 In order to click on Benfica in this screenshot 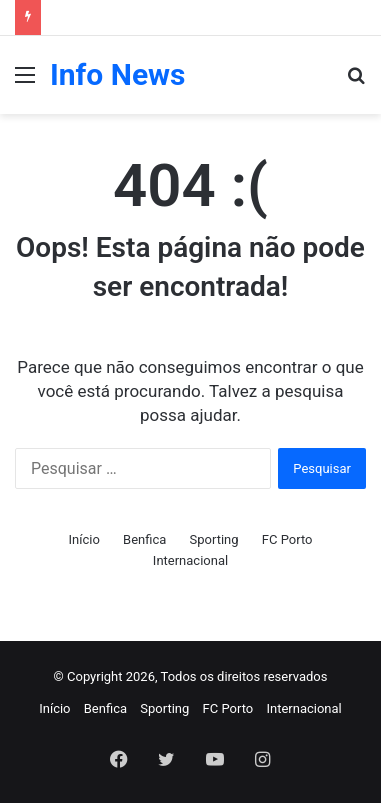, I will do `click(144, 539)`.